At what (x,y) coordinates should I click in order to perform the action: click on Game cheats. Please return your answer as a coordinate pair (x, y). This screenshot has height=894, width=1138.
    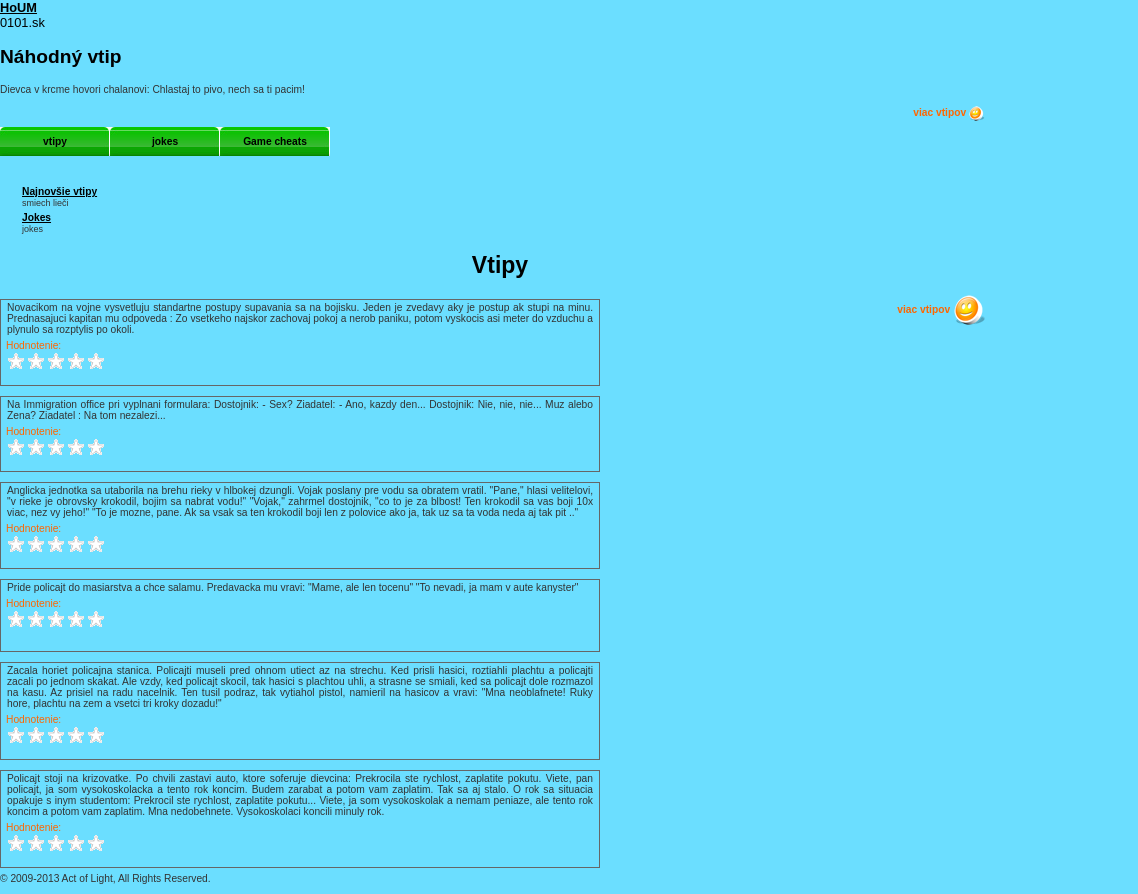
    Looking at the image, I should click on (275, 141).